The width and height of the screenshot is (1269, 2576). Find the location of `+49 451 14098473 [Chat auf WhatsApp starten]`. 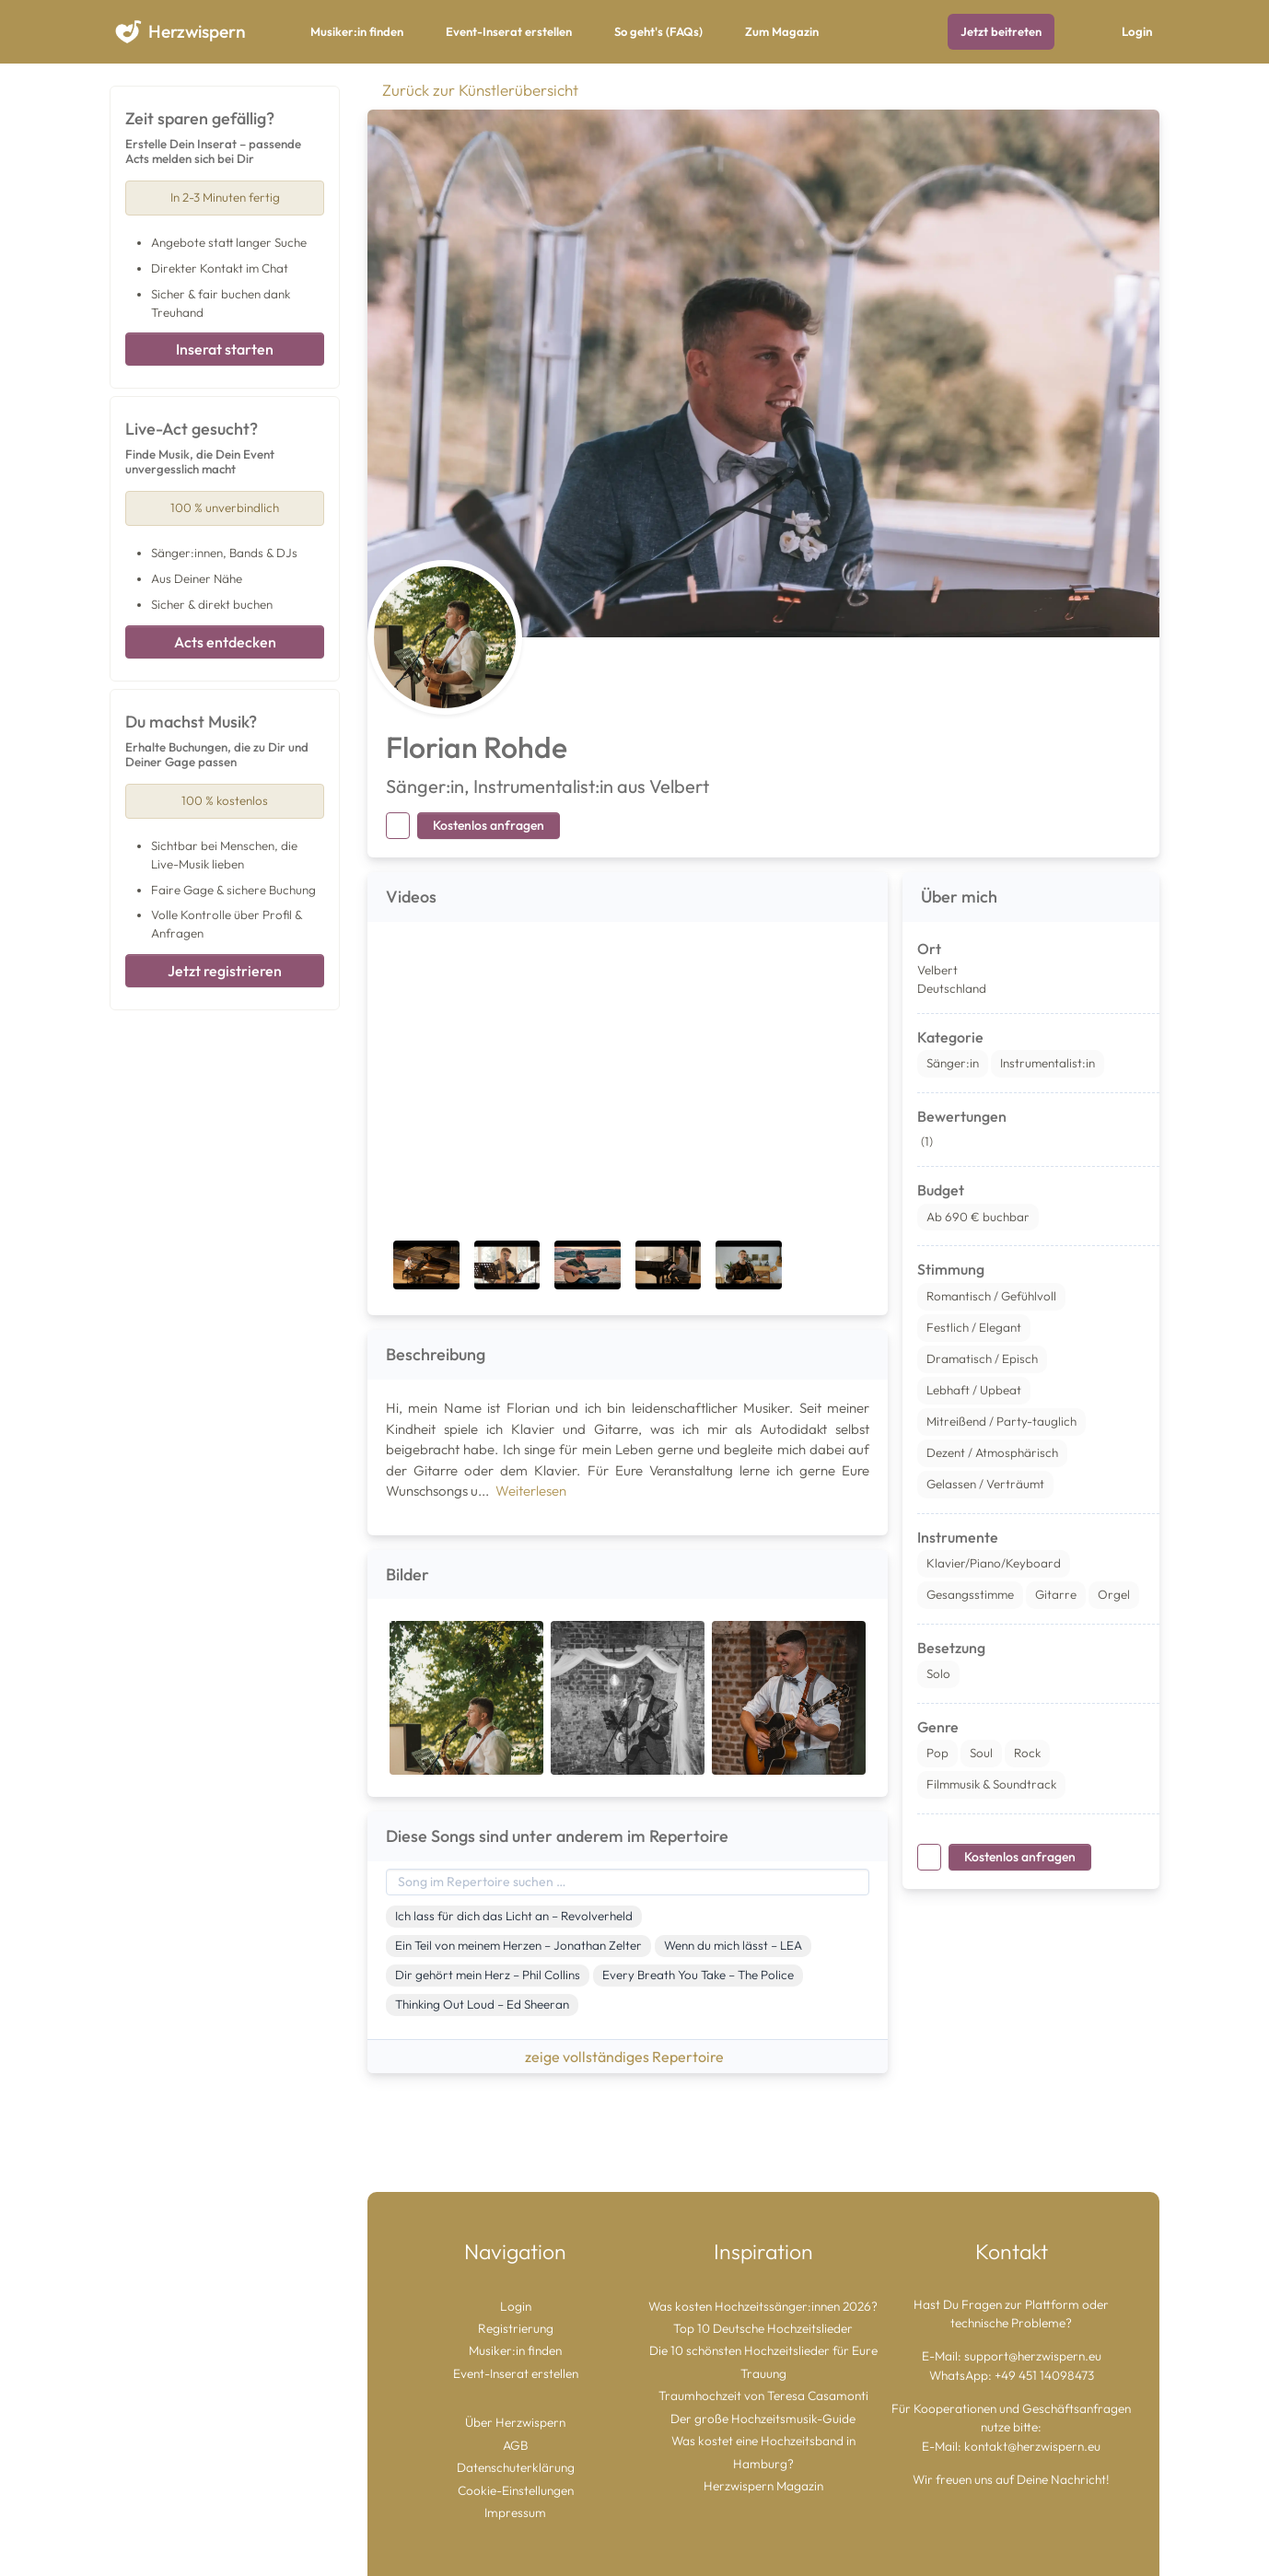

+49 451 14098473 [Chat auf WhatsApp starten] is located at coordinates (1044, 2375).